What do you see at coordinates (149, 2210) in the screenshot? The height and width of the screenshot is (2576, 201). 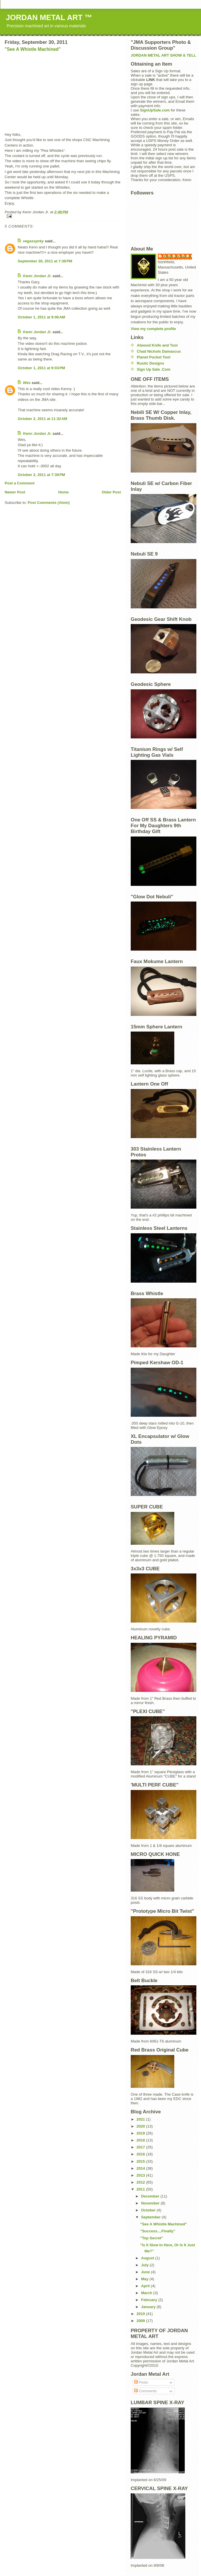 I see `October` at bounding box center [149, 2210].